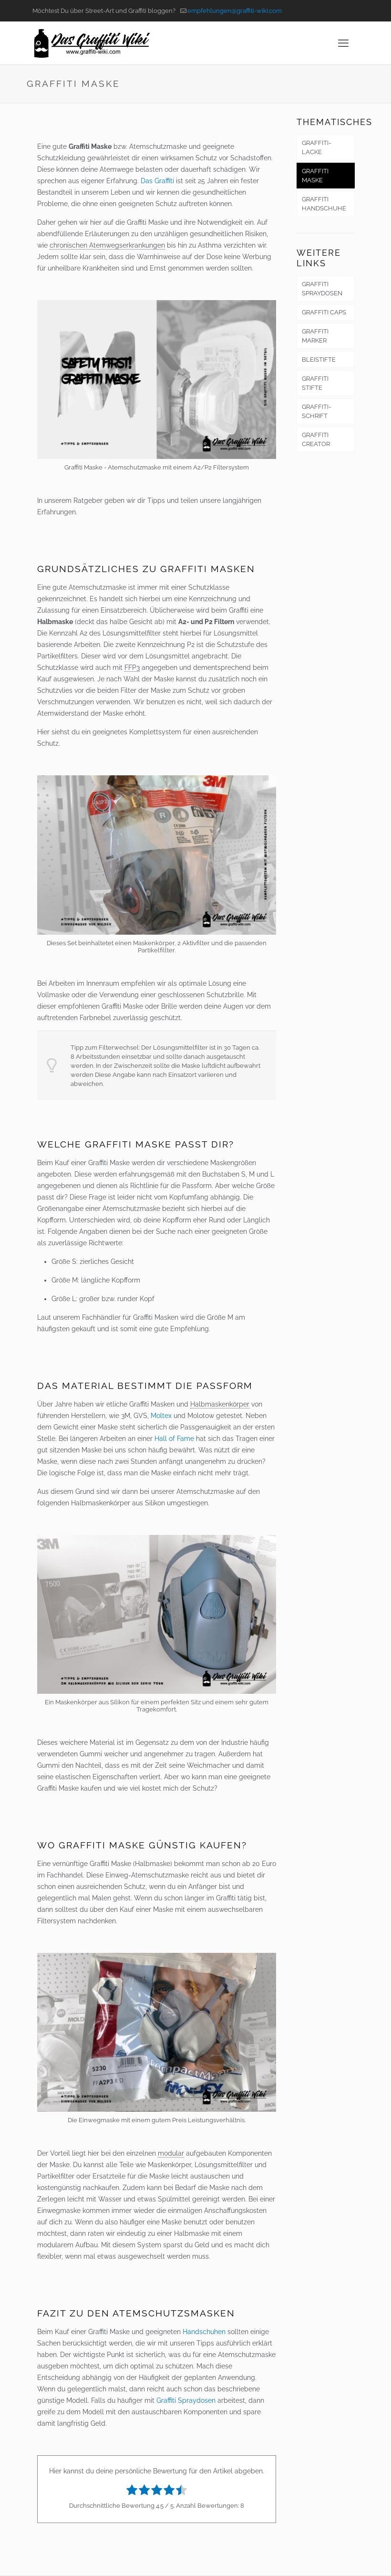 This screenshot has height=2576, width=391. Describe the element at coordinates (343, 43) in the screenshot. I see `[mobile menu]` at that location.